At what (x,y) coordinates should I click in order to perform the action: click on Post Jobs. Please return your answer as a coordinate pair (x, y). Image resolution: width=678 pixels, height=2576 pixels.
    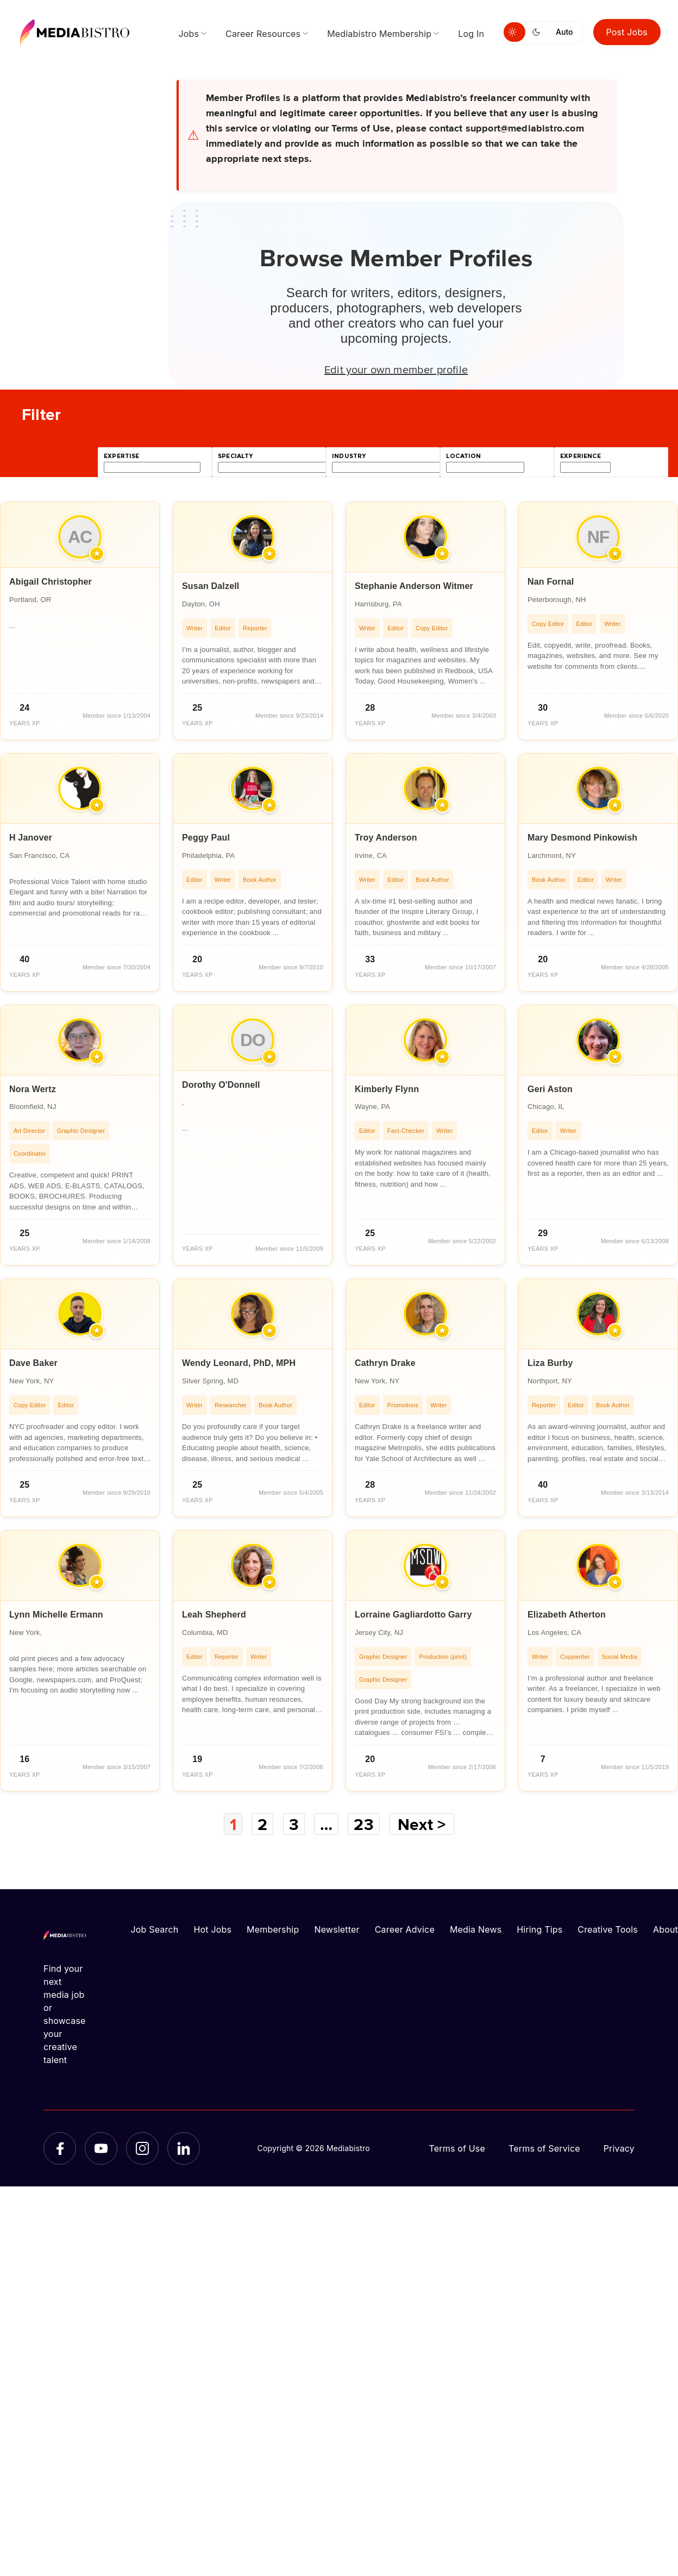
    Looking at the image, I should click on (627, 32).